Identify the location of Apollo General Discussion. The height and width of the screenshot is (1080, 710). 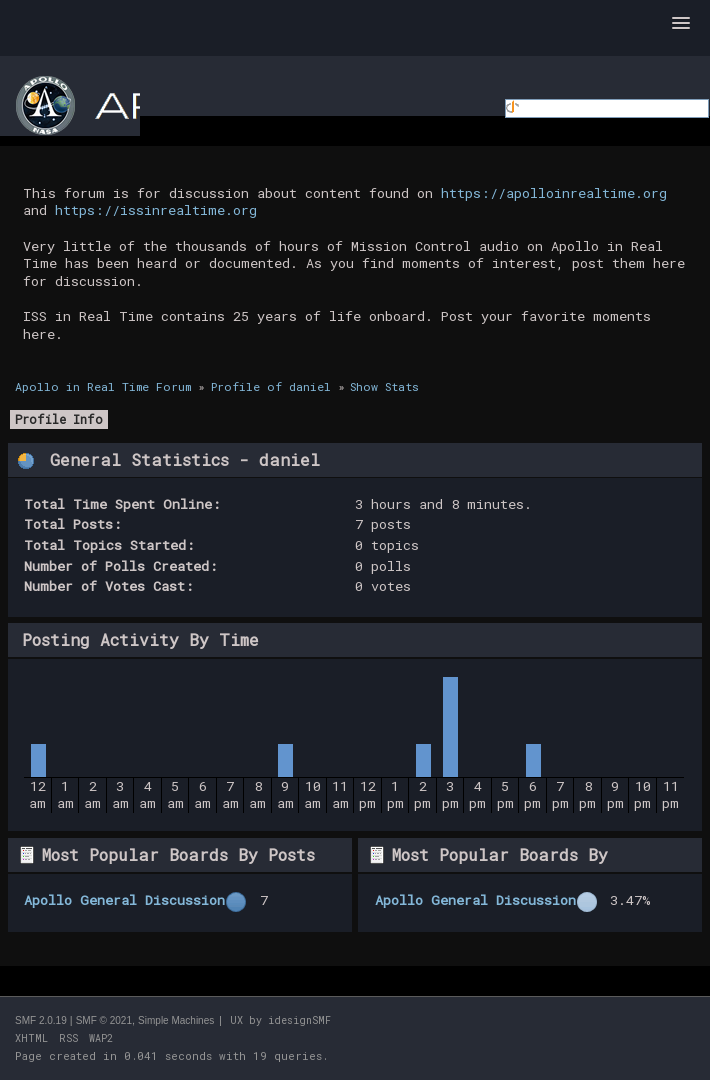
(124, 900).